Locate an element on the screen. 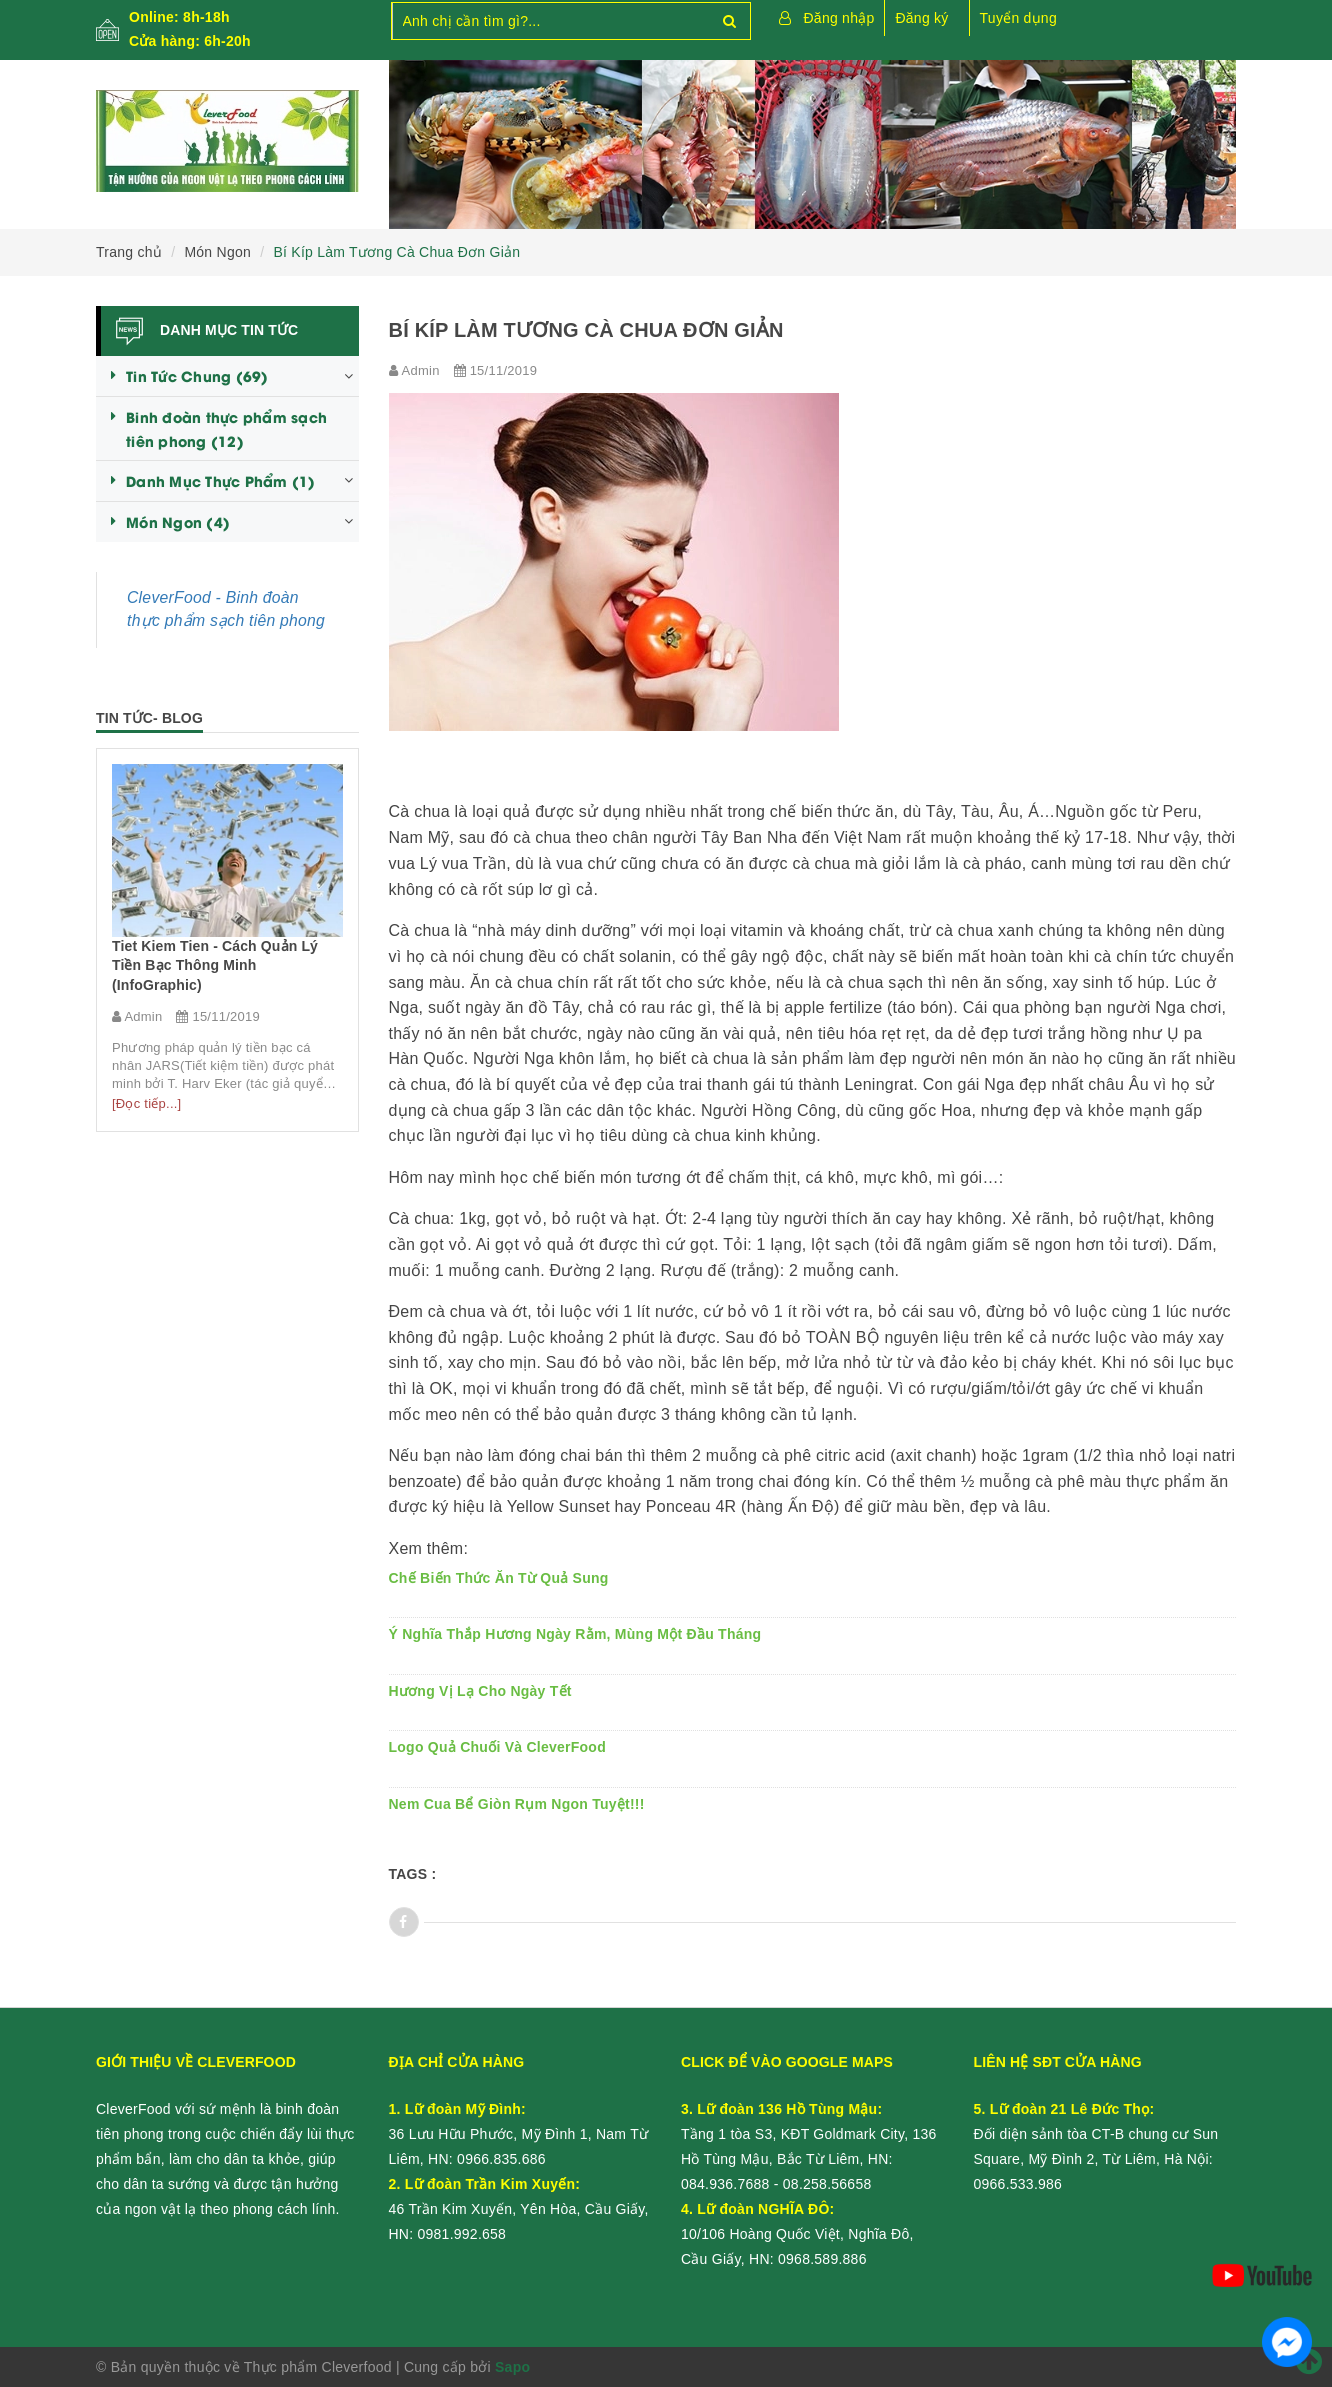  36 Lưu Hữu Phước, Mỹ Đình 1, Nam Từ Liêm, HN: is located at coordinates (519, 2134).